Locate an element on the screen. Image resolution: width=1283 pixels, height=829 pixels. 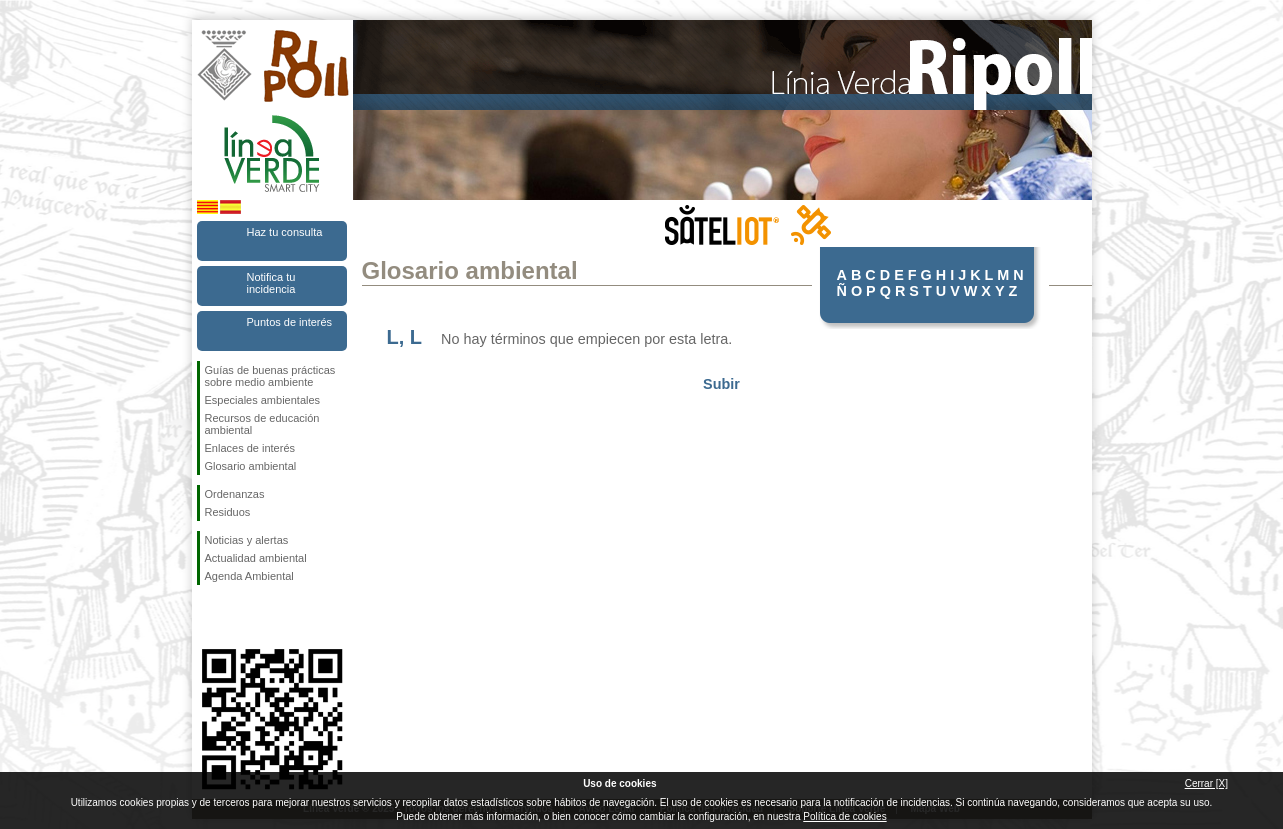
Agenda Ambiental is located at coordinates (249, 576).